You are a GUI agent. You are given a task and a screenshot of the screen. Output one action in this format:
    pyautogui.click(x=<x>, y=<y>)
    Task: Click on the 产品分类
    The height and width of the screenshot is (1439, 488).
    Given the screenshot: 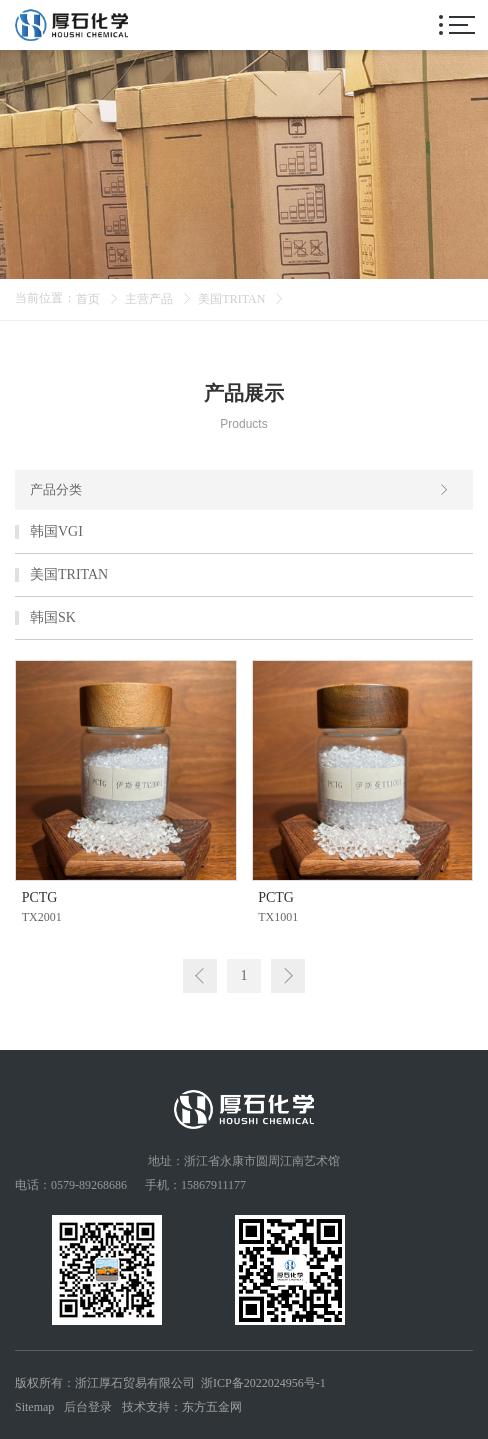 What is the action you would take?
    pyautogui.click(x=240, y=490)
    